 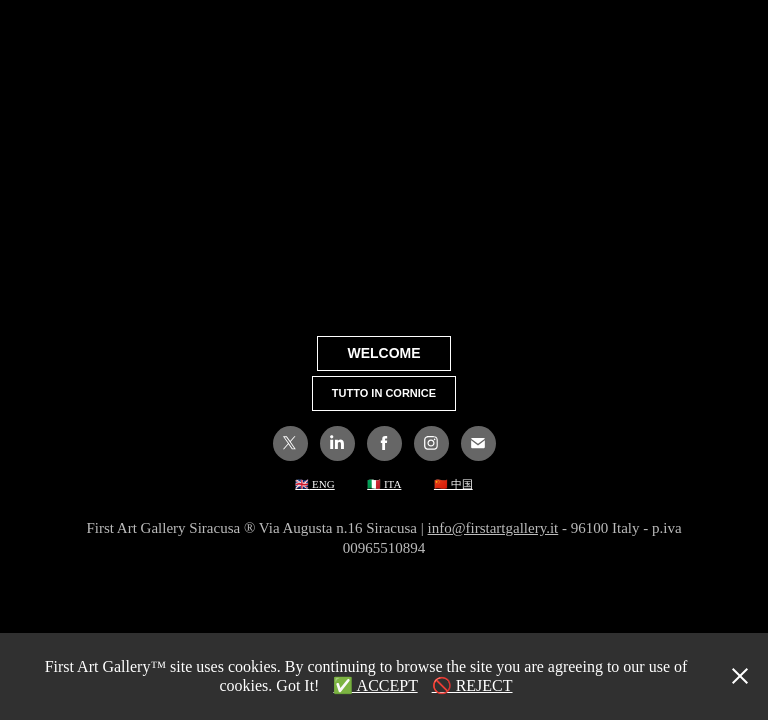 What do you see at coordinates (472, 685) in the screenshot?
I see `🚫 REJECT` at bounding box center [472, 685].